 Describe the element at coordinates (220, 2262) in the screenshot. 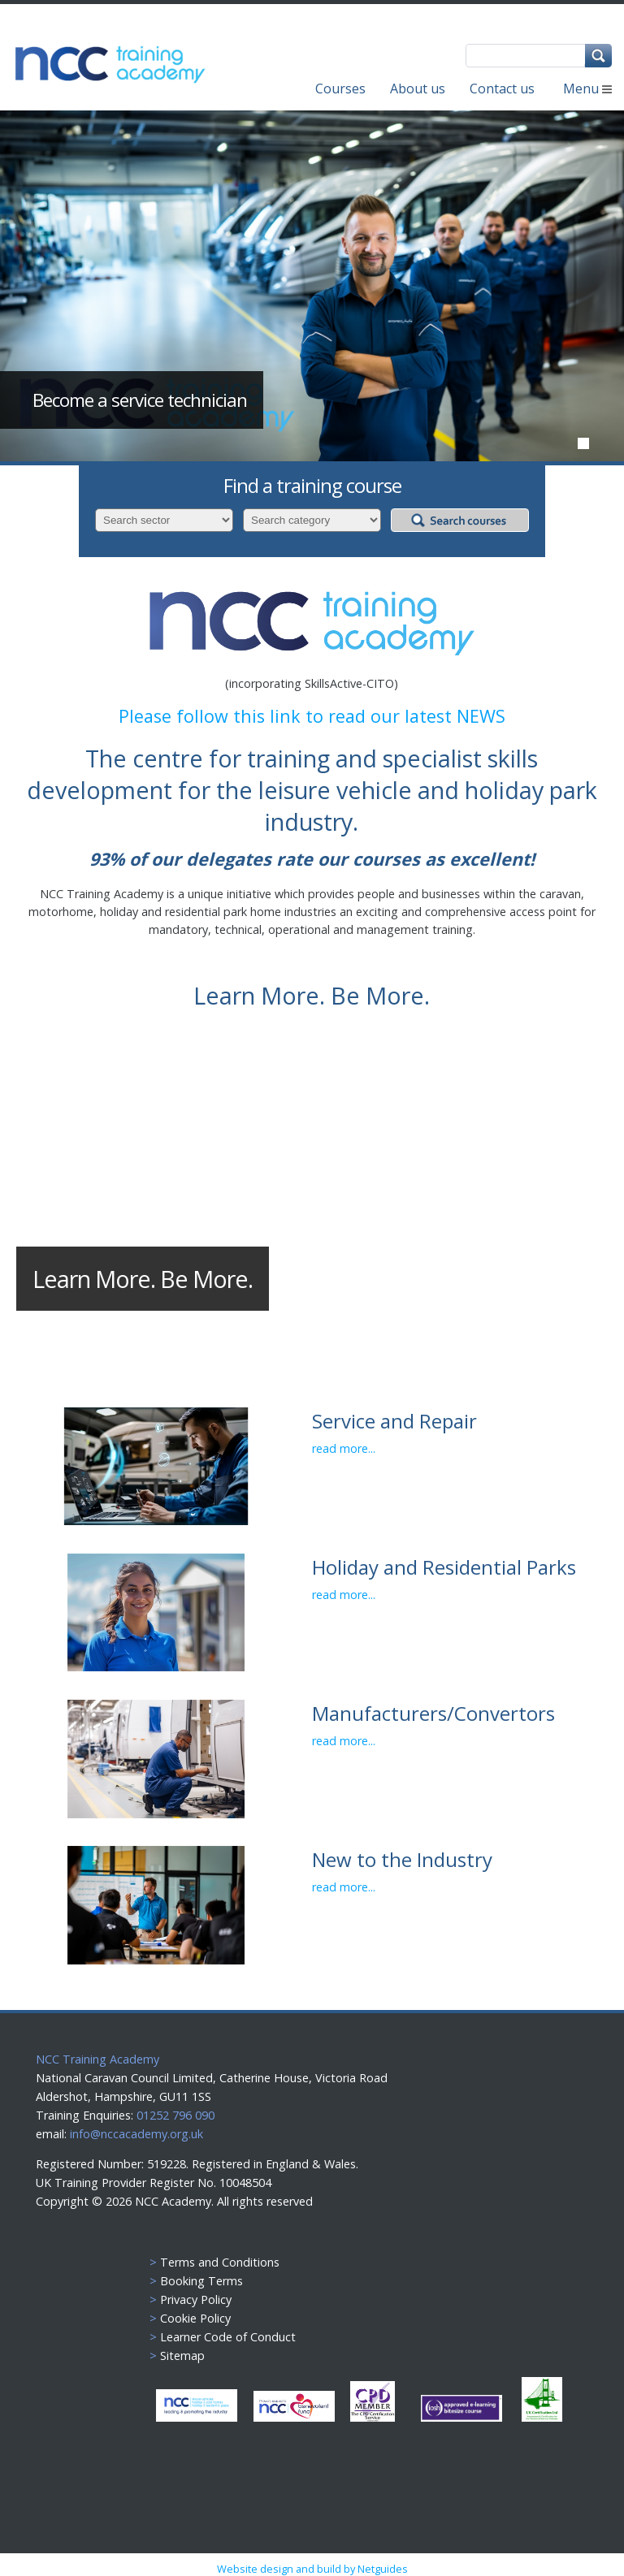

I see `Terms and Conditions` at that location.